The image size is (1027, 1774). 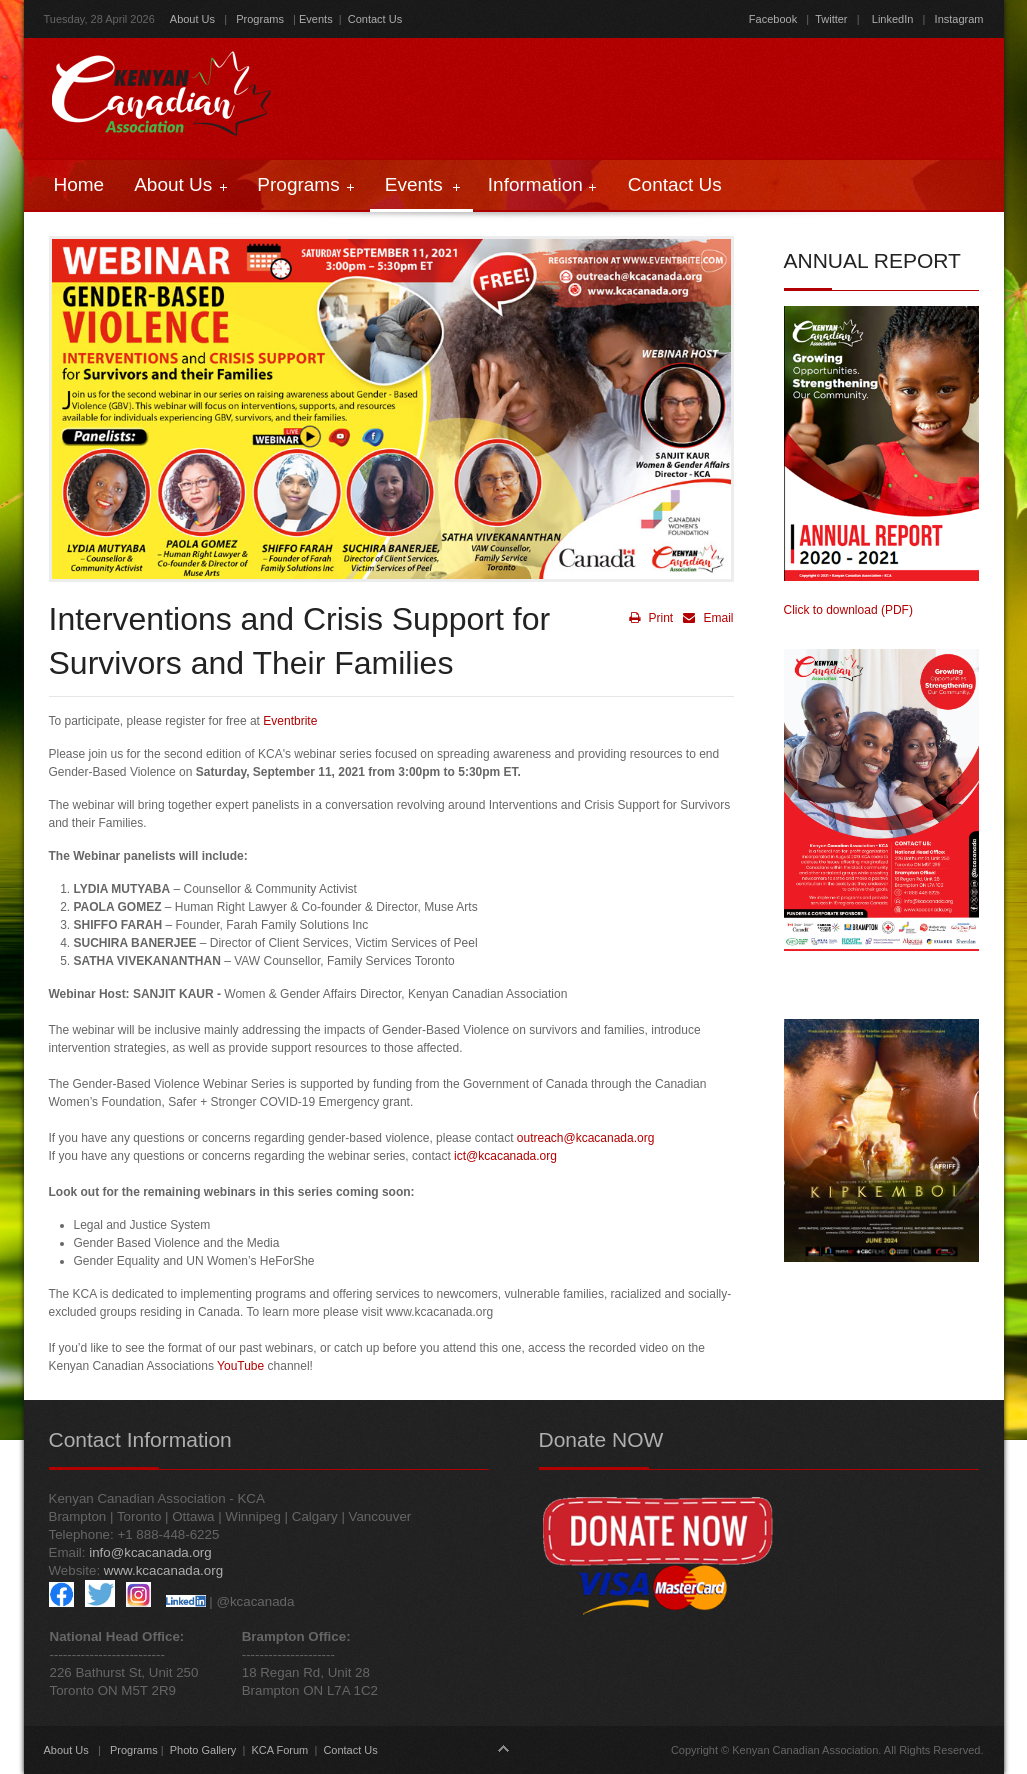 I want to click on Events, so click(x=316, y=19).